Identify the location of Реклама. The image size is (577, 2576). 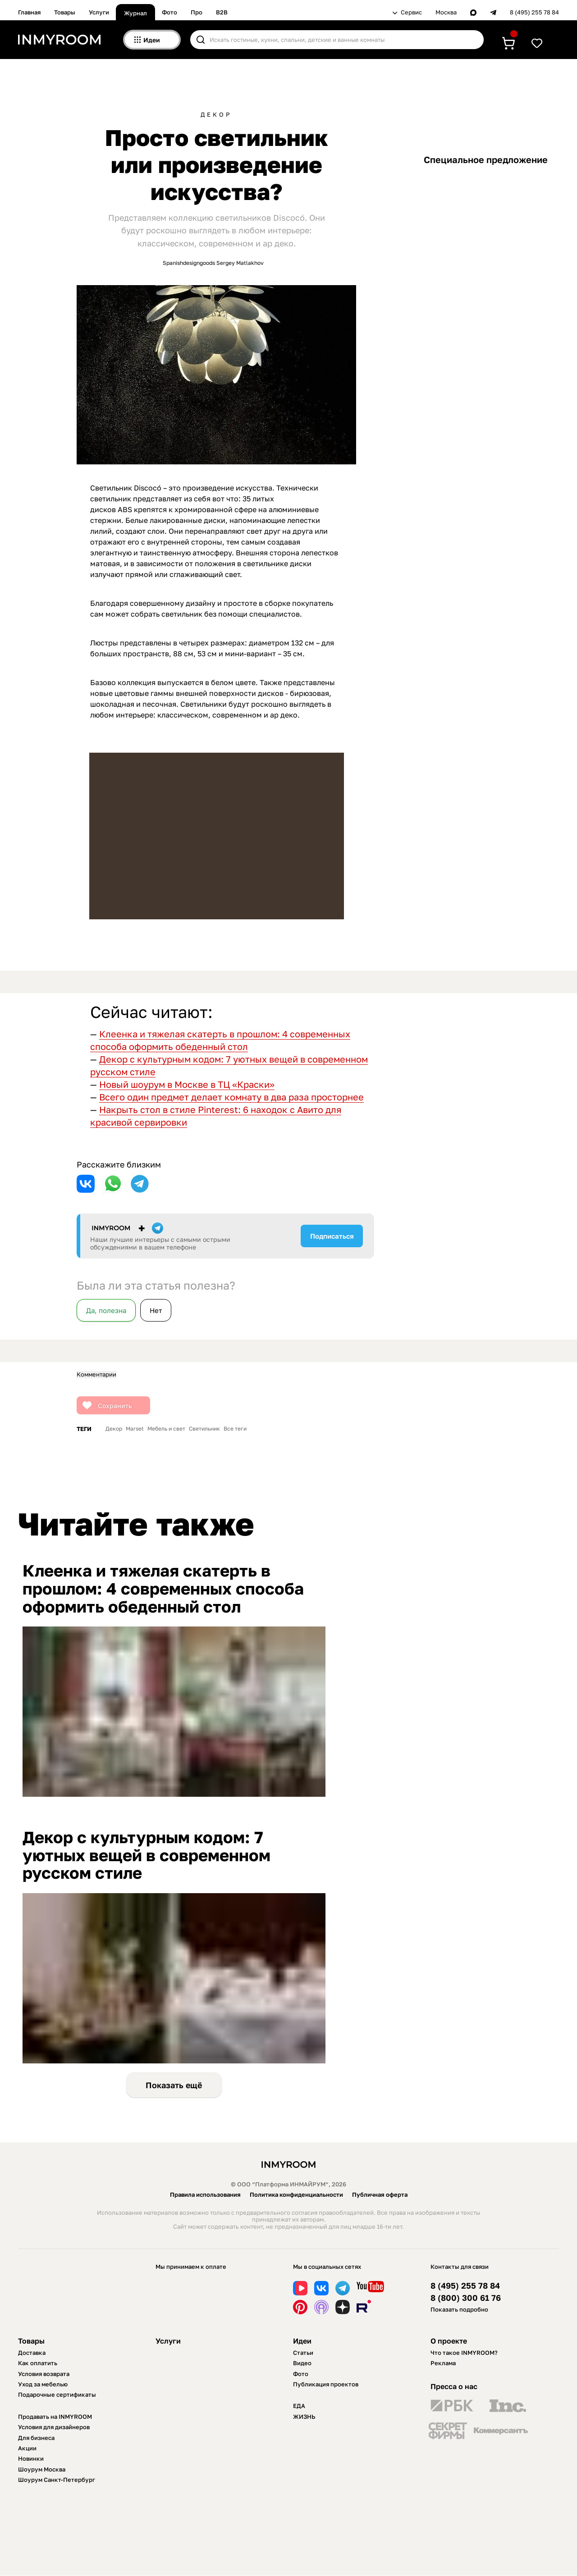
(443, 2363).